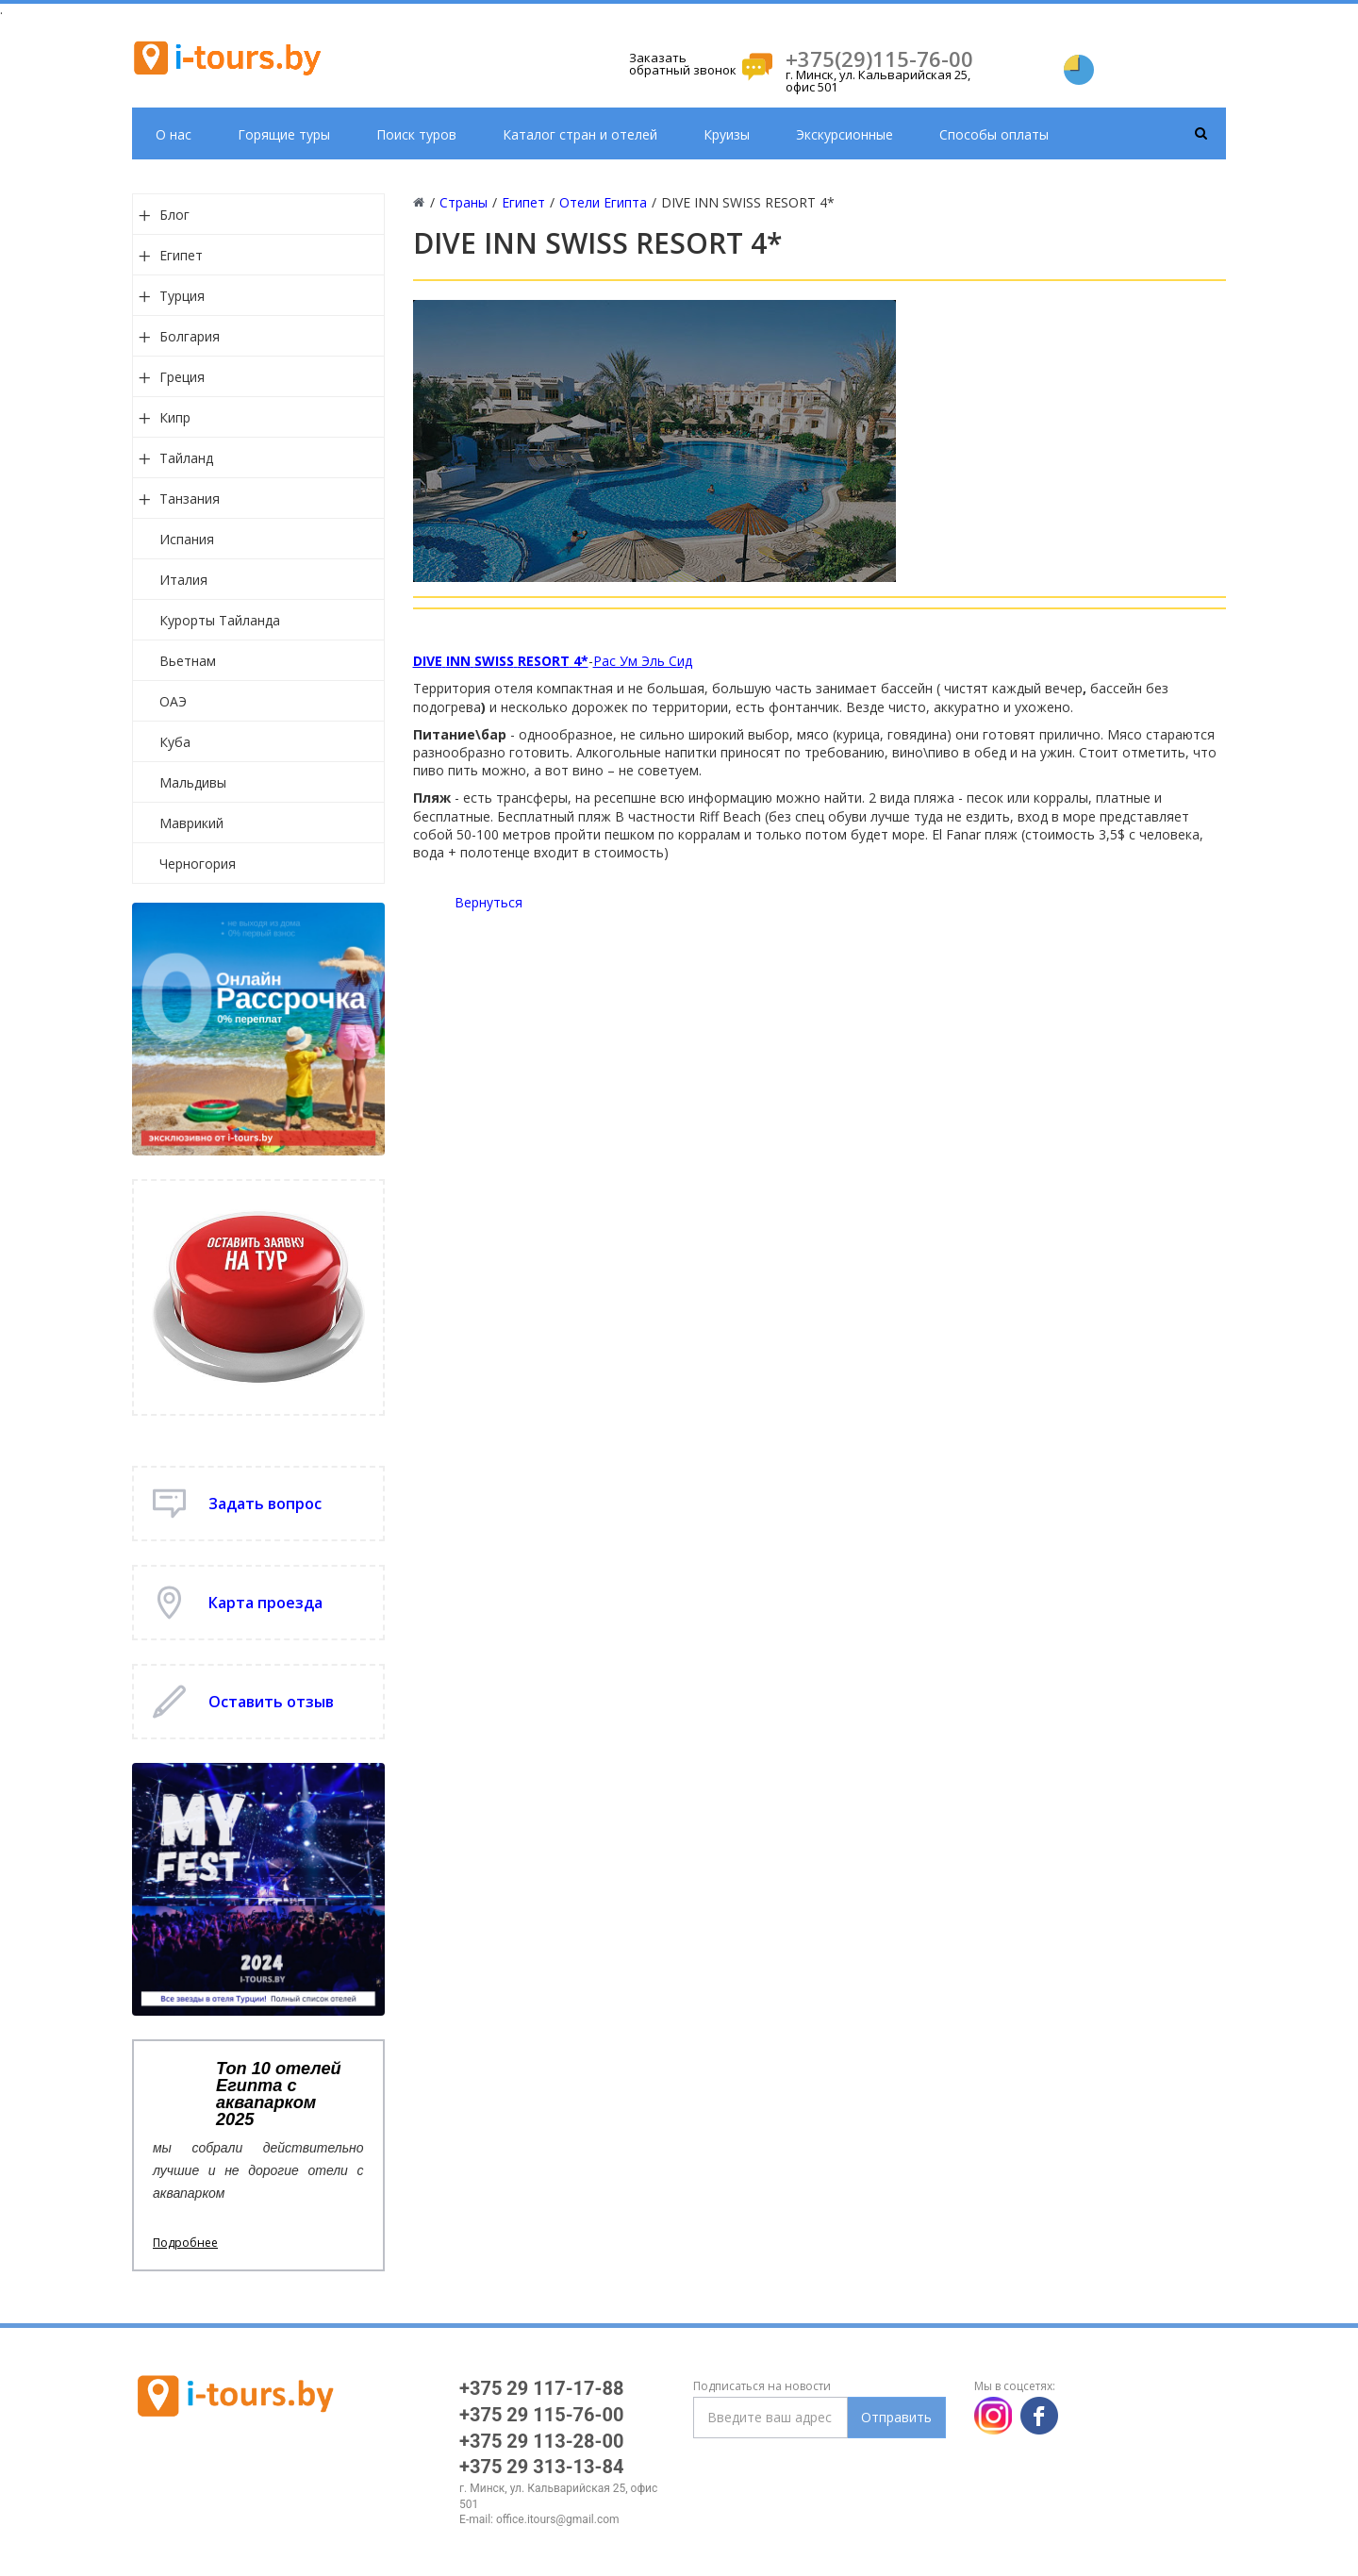 The height and width of the screenshot is (2576, 1358). Describe the element at coordinates (173, 134) in the screenshot. I see `О нас` at that location.